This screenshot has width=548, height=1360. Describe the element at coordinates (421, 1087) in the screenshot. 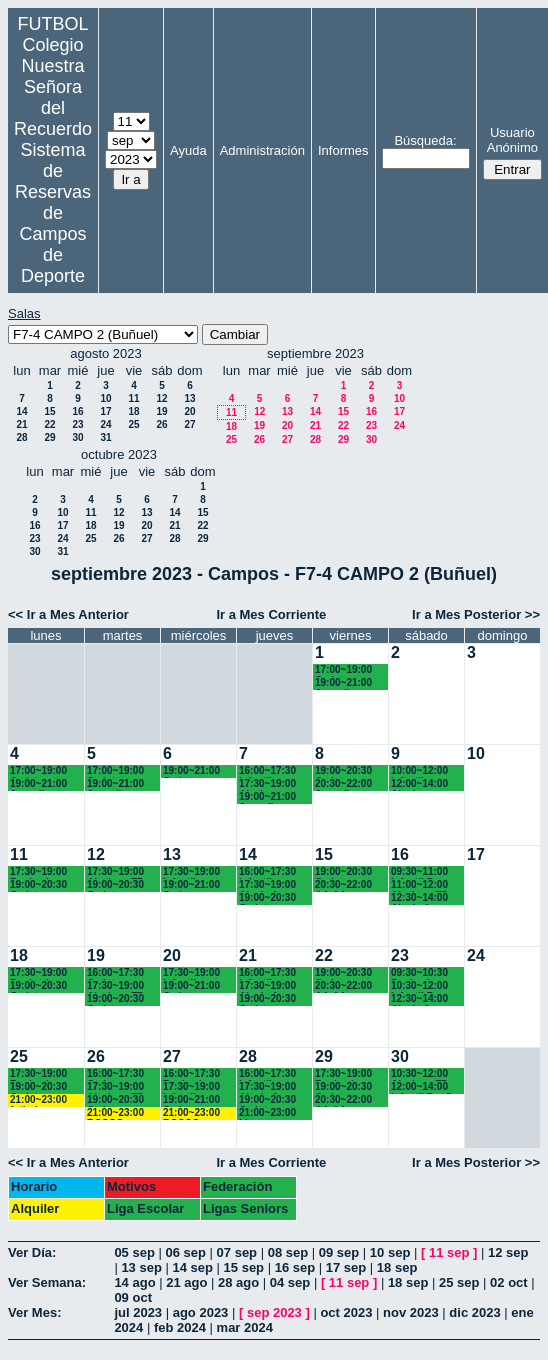

I see `12:00~14:00 Infantil B y C Recuerdo (1º ESO)` at that location.